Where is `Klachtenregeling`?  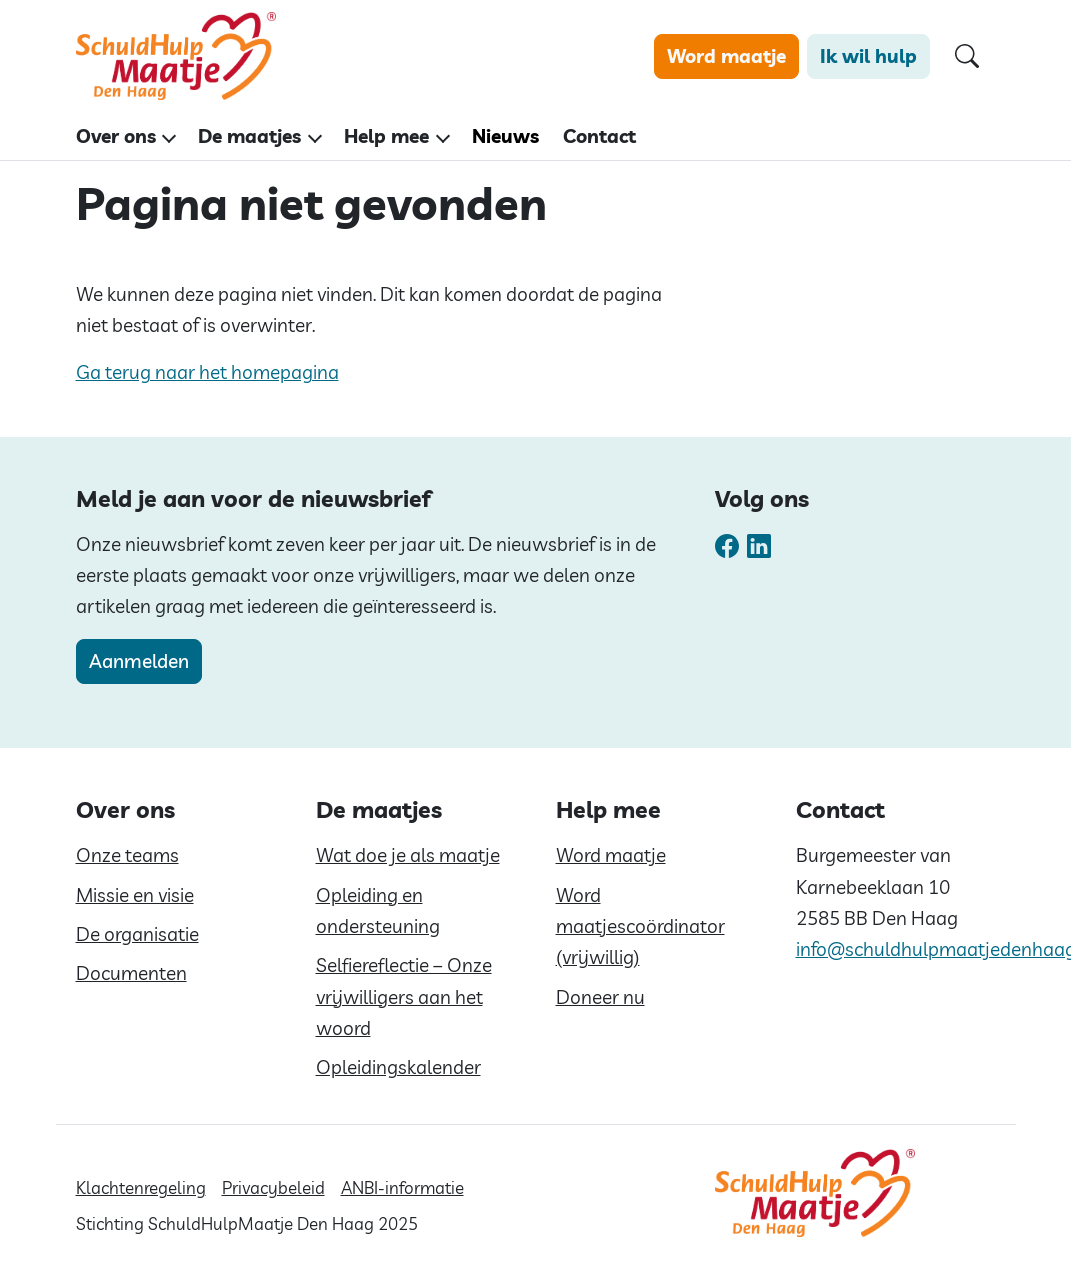
Klachtenregeling is located at coordinates (141, 1187).